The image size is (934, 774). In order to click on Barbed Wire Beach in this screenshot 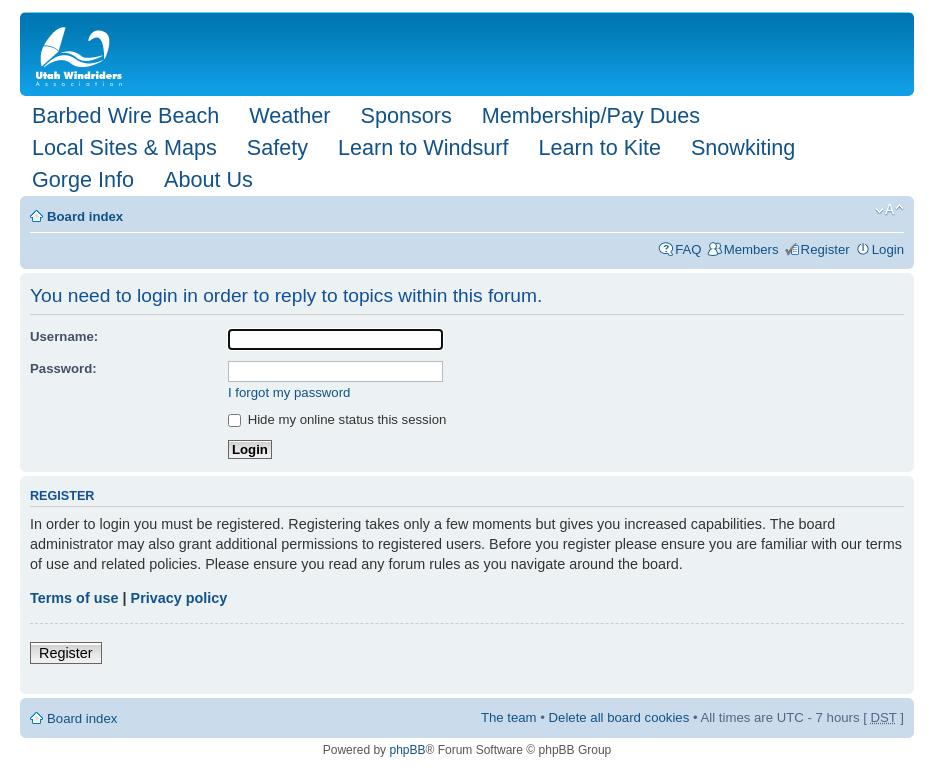, I will do `click(125, 115)`.